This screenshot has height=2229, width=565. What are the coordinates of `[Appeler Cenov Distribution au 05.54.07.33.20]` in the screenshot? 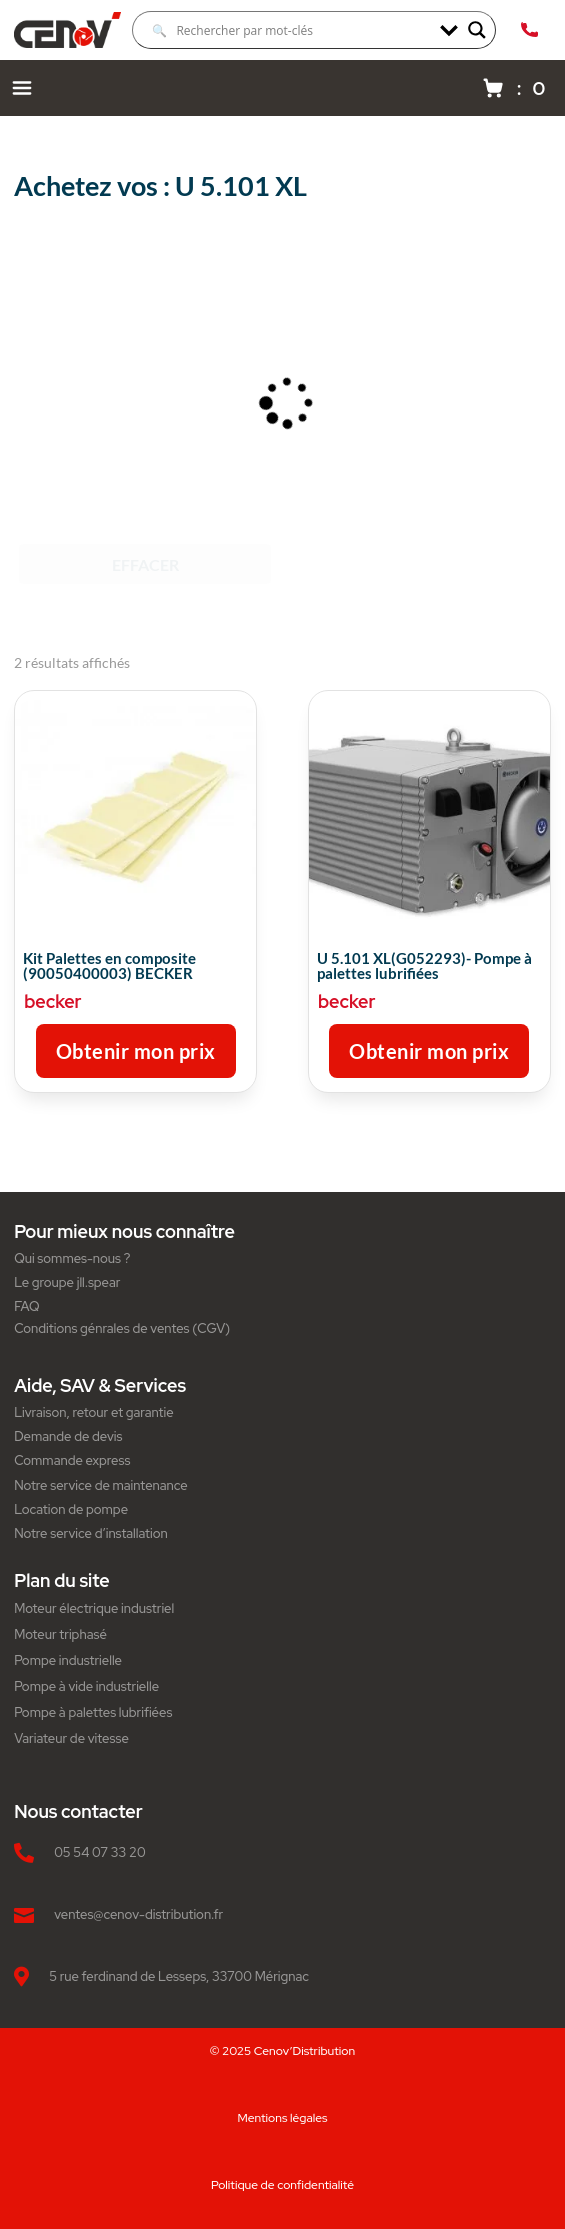 It's located at (529, 30).